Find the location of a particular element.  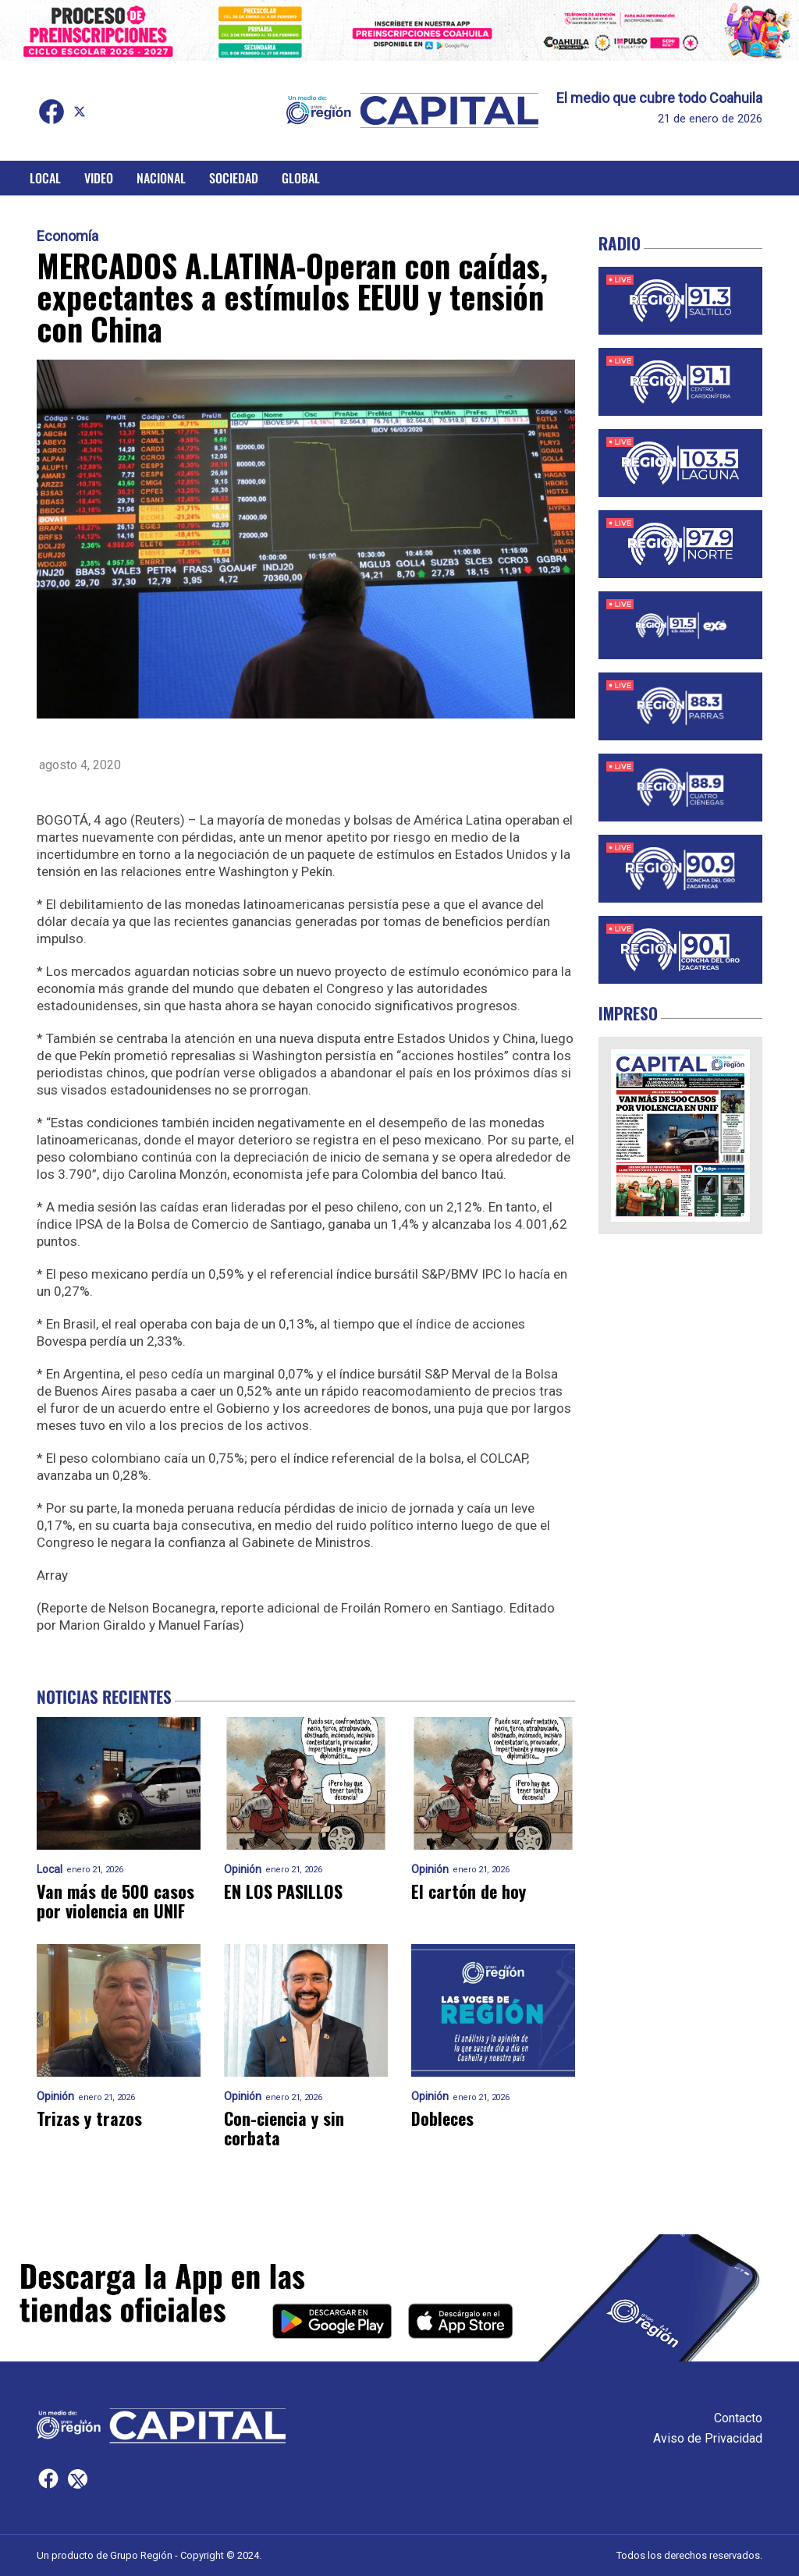

Dobleces is located at coordinates (442, 2118).